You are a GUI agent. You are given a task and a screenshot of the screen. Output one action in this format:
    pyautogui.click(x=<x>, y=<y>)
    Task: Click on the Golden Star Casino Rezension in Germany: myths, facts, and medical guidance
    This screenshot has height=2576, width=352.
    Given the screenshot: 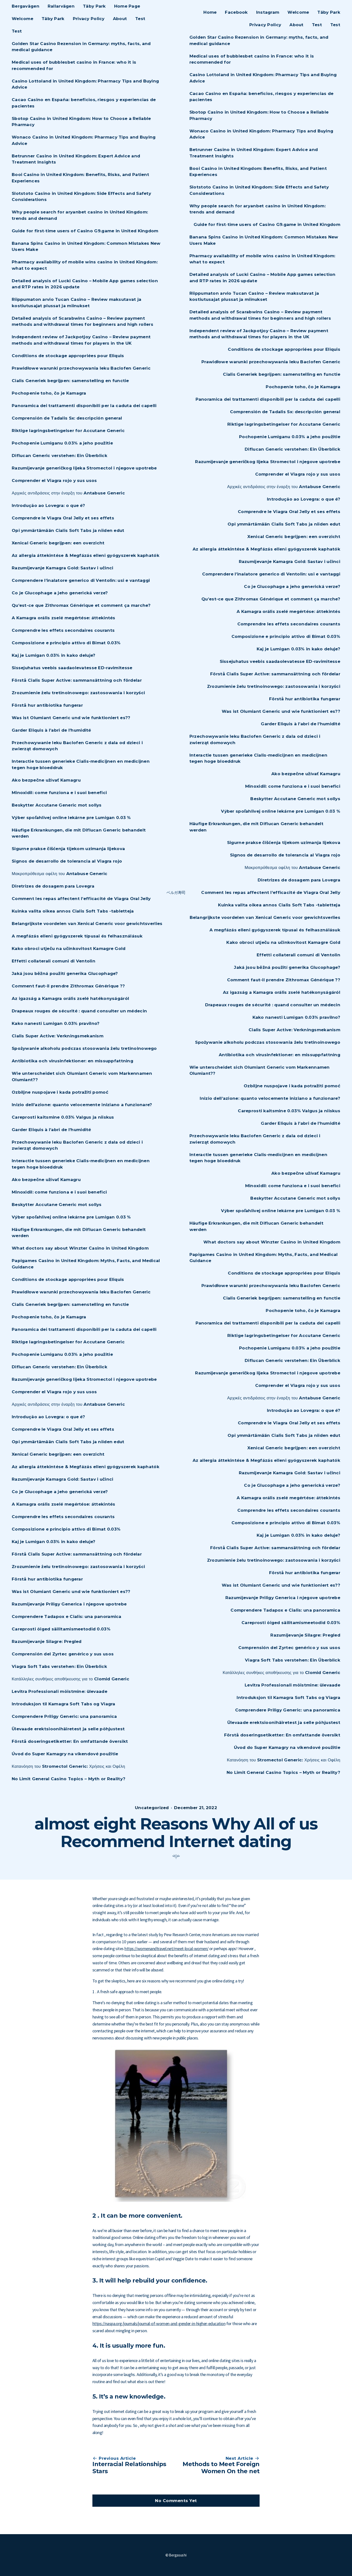 What is the action you would take?
    pyautogui.click(x=81, y=46)
    